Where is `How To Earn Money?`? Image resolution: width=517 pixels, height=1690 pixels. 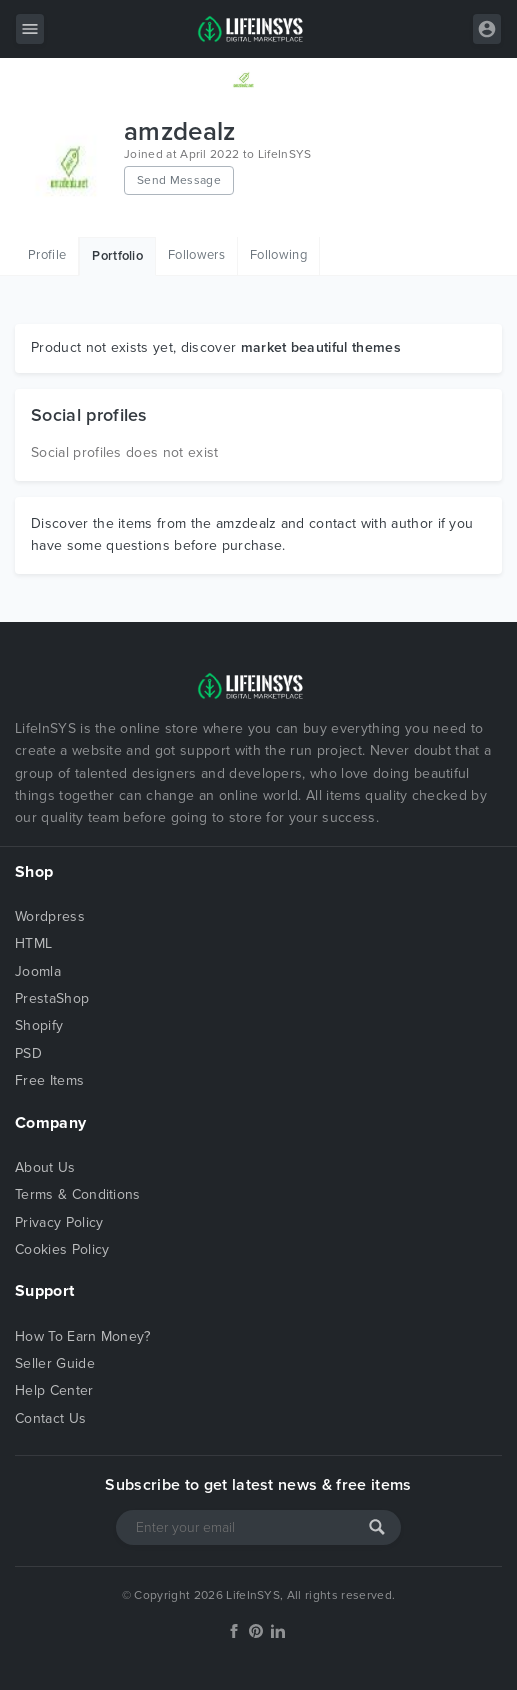
How To Earn Money? is located at coordinates (83, 1336).